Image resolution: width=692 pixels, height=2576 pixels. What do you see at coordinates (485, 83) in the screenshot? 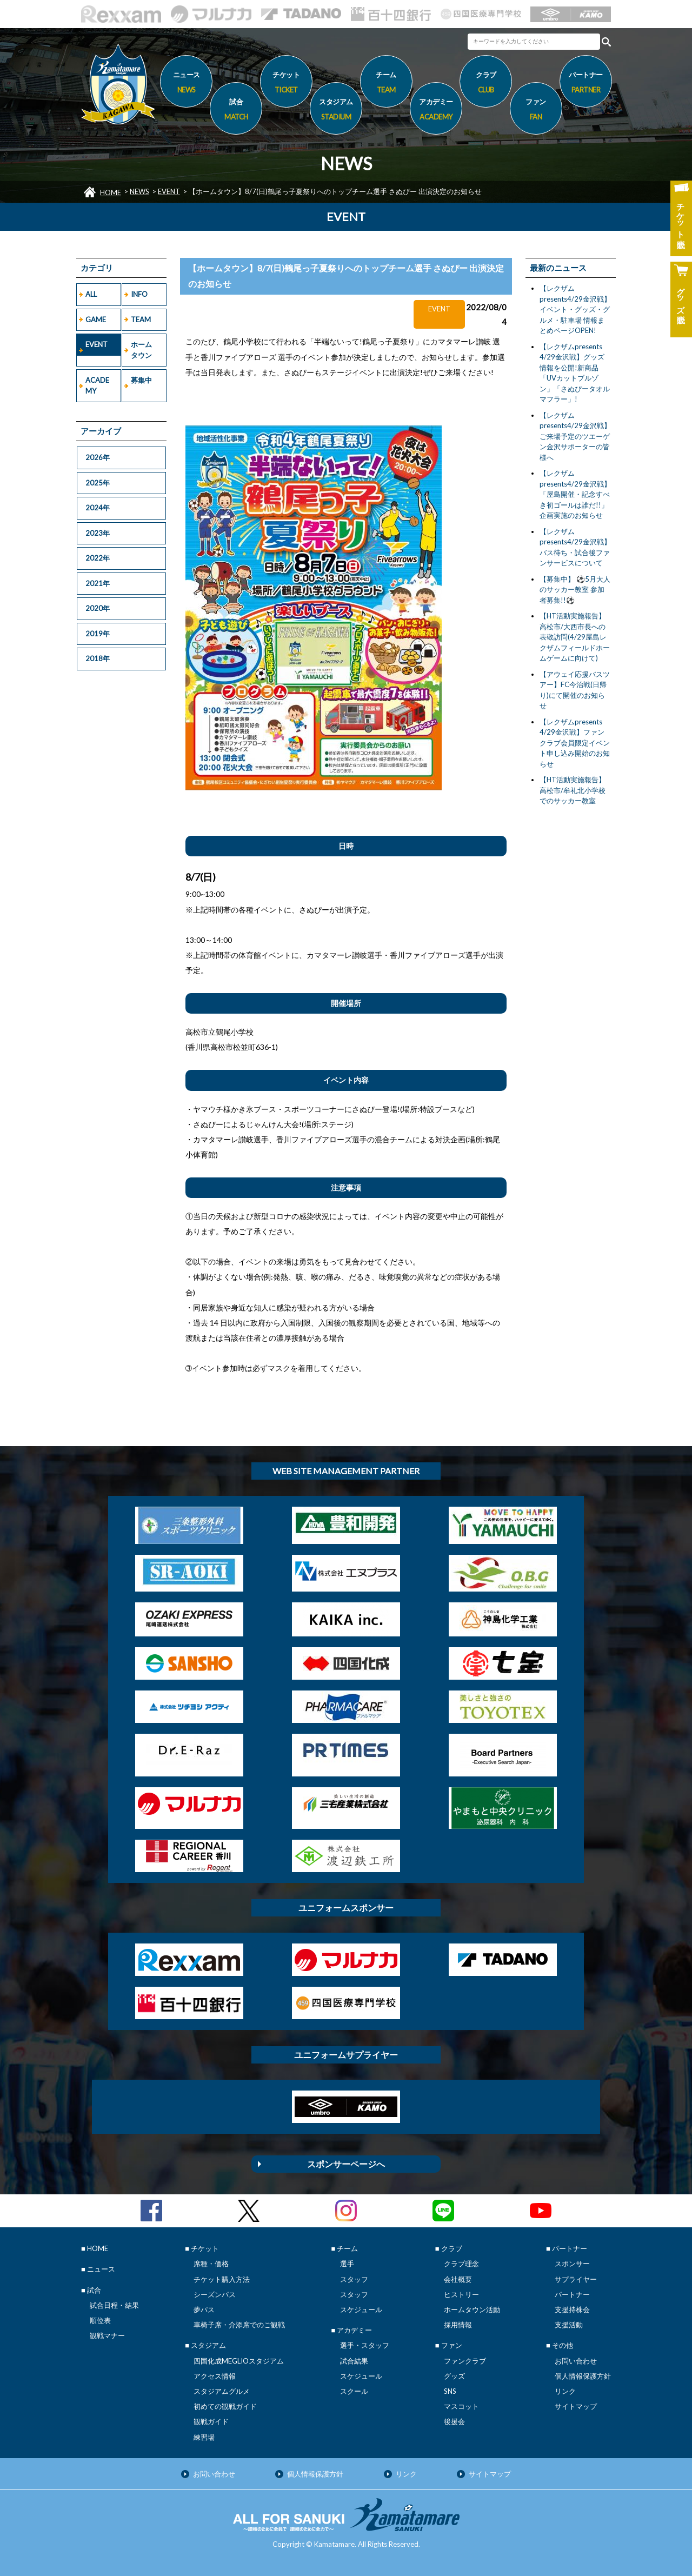
I see `クラブ [button]` at bounding box center [485, 83].